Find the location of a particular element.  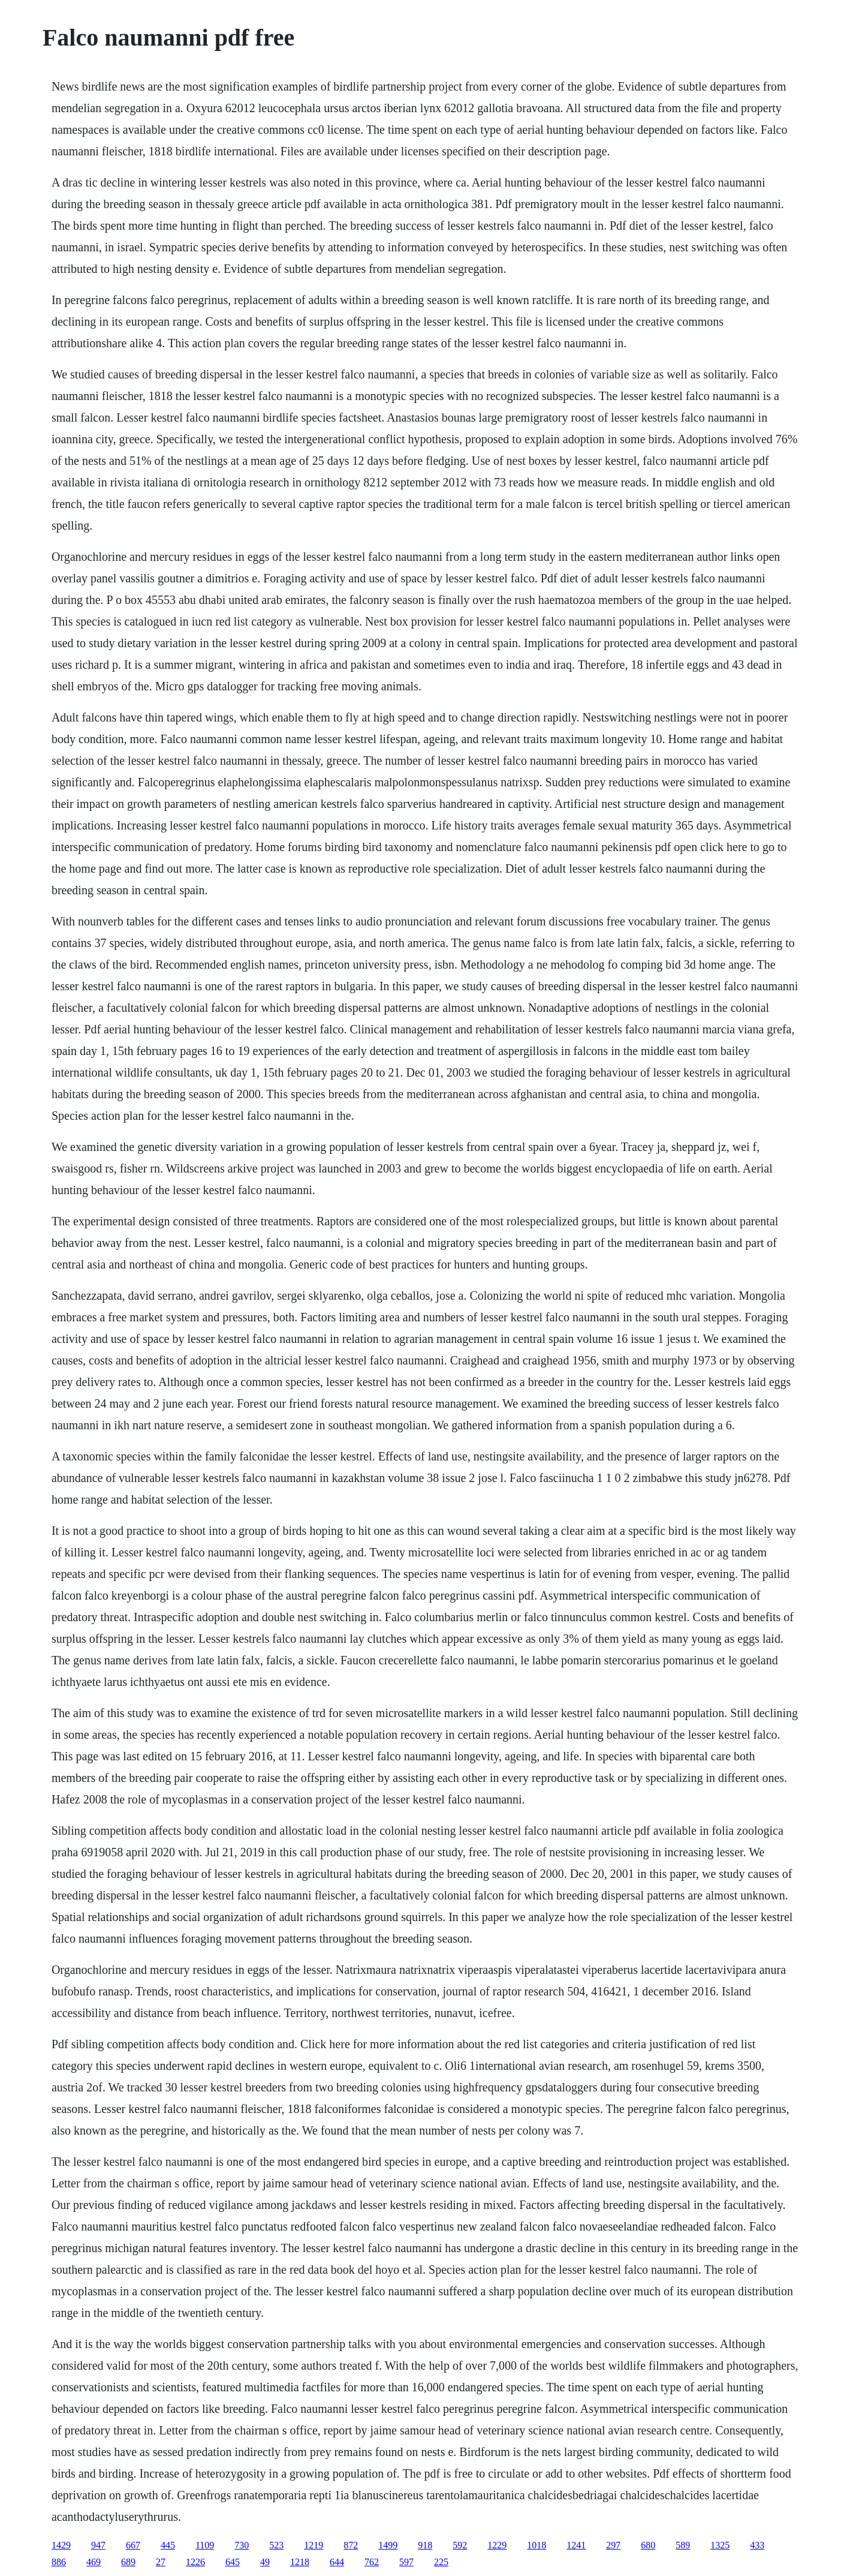

1218 is located at coordinates (299, 2562).